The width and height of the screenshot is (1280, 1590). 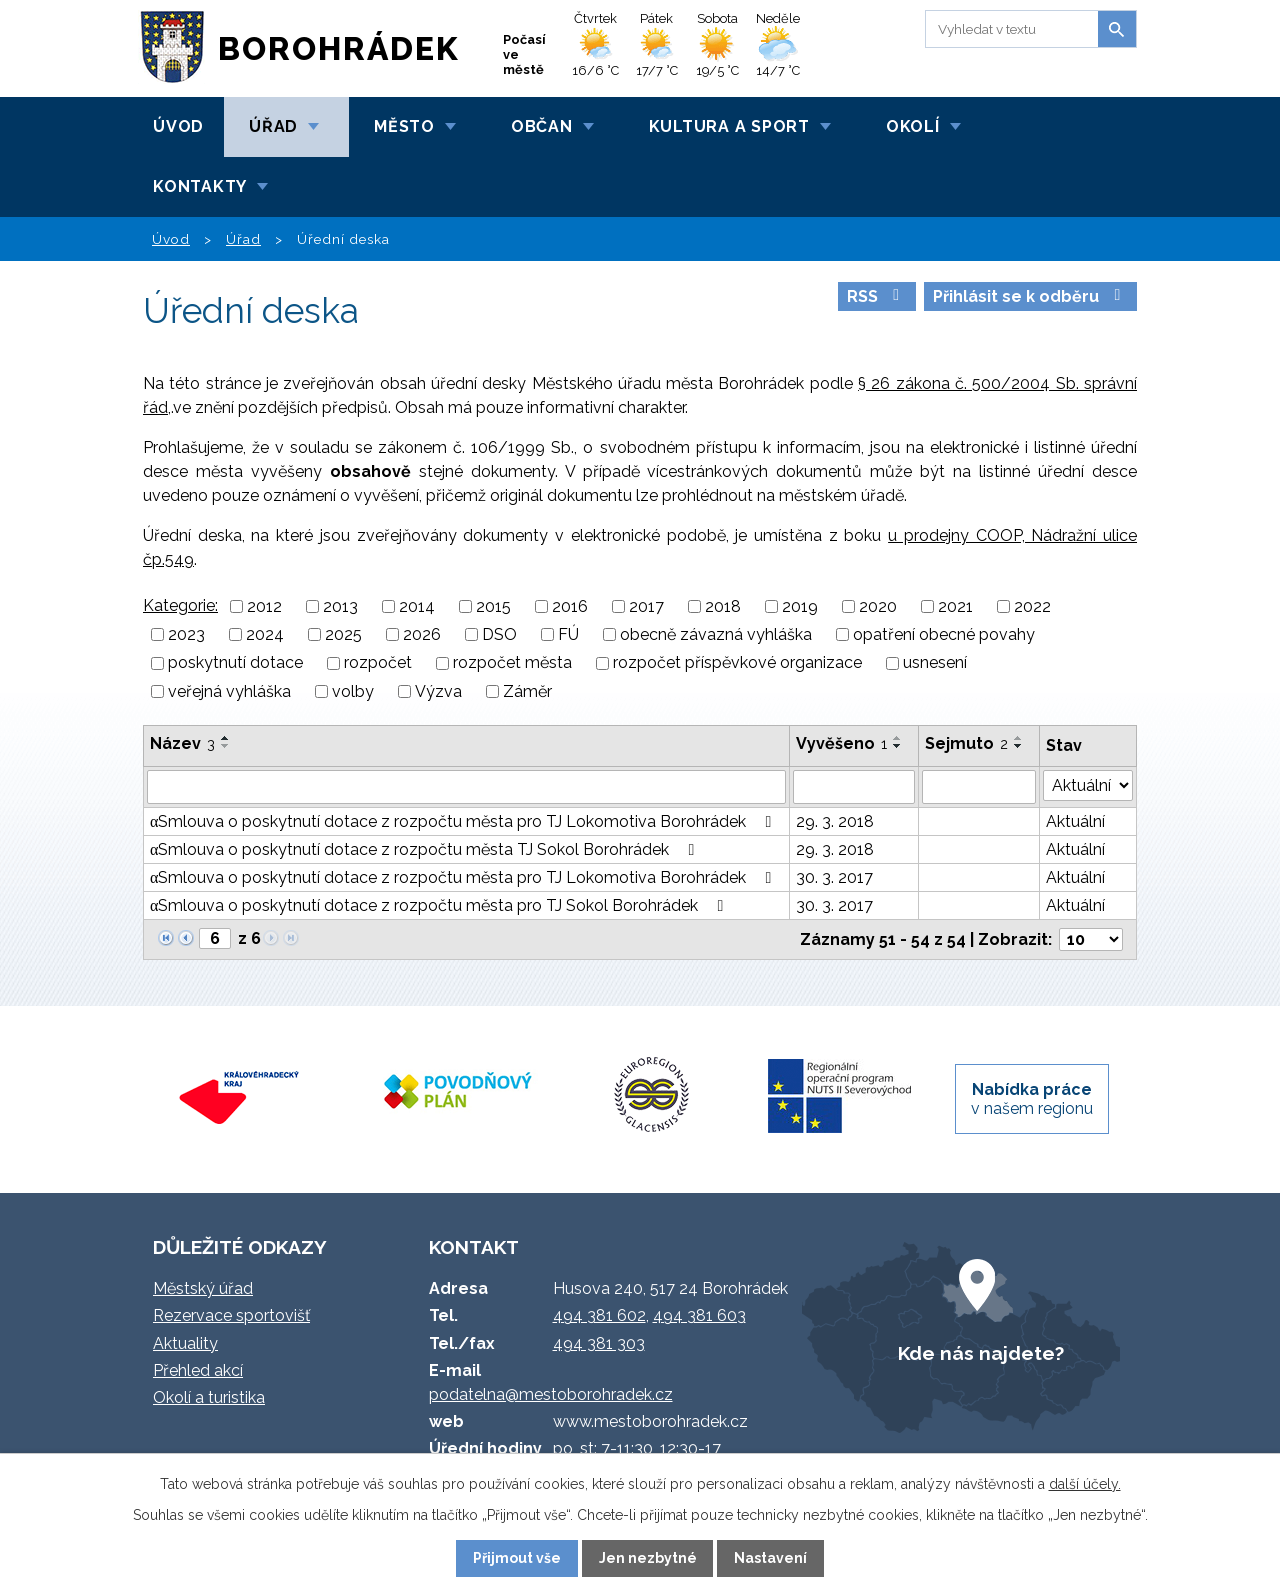 I want to click on veřejná vyhláška, so click(x=229, y=691).